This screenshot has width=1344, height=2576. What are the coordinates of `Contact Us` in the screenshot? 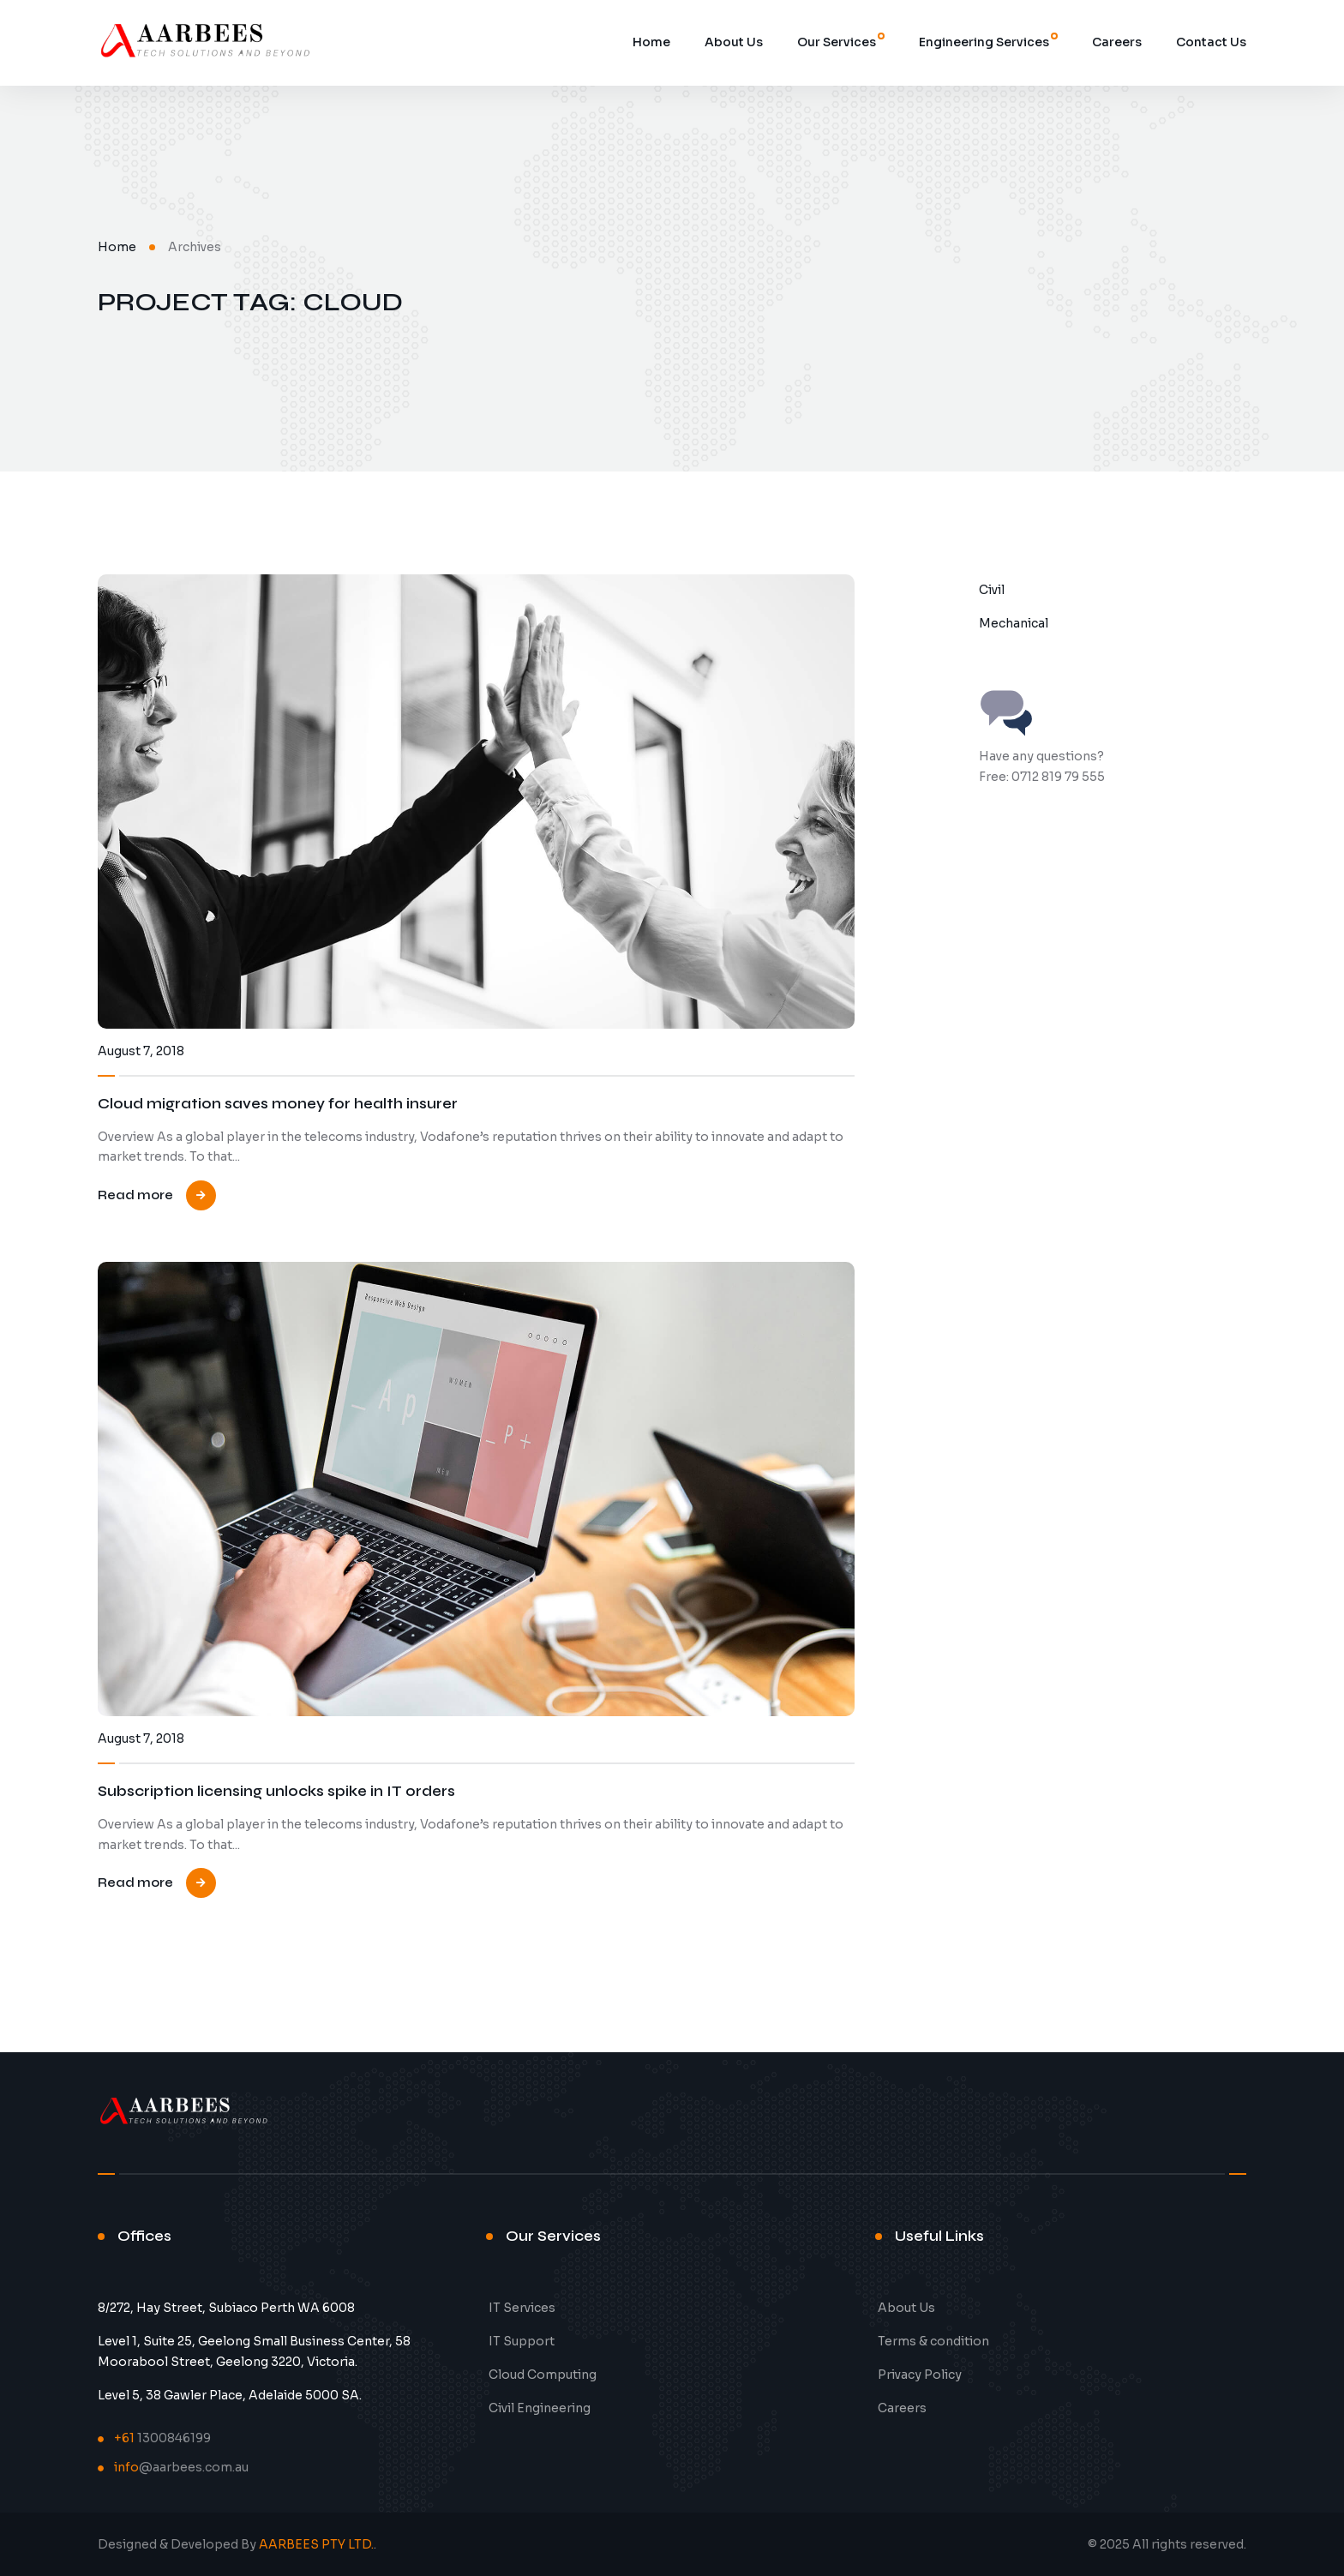 It's located at (1211, 42).